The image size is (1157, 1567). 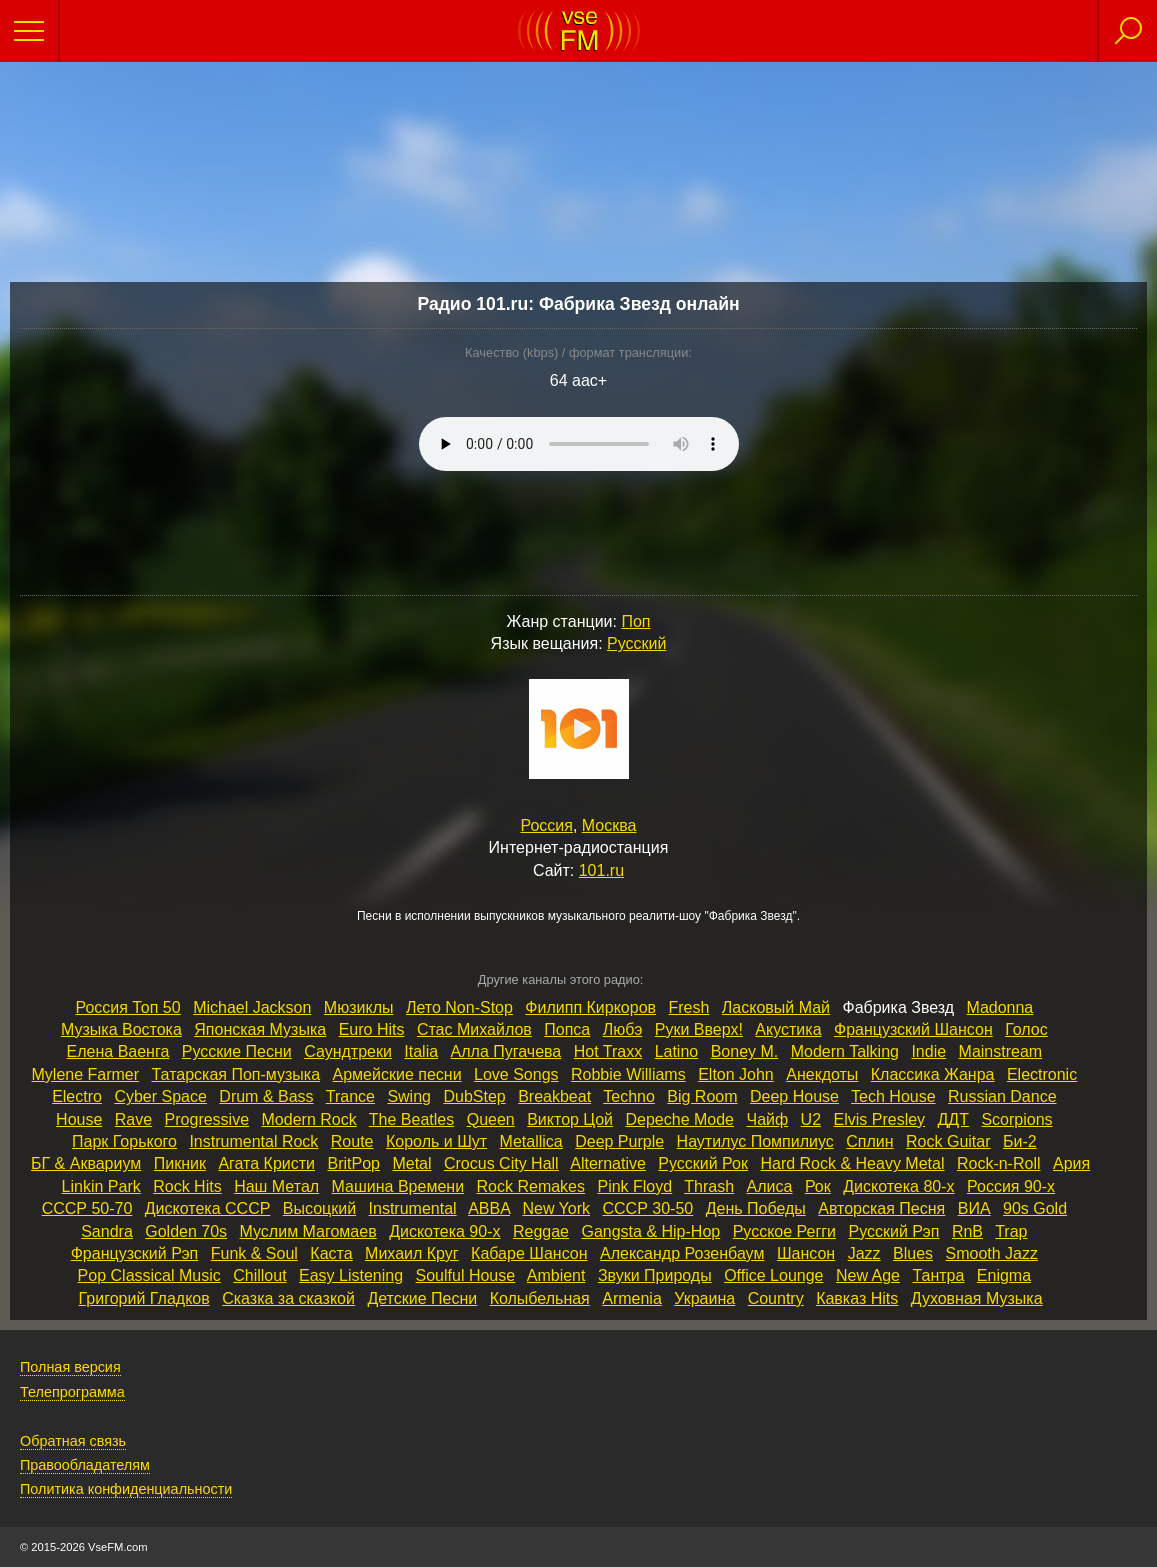 What do you see at coordinates (529, 1253) in the screenshot?
I see `Кабаре Шансон` at bounding box center [529, 1253].